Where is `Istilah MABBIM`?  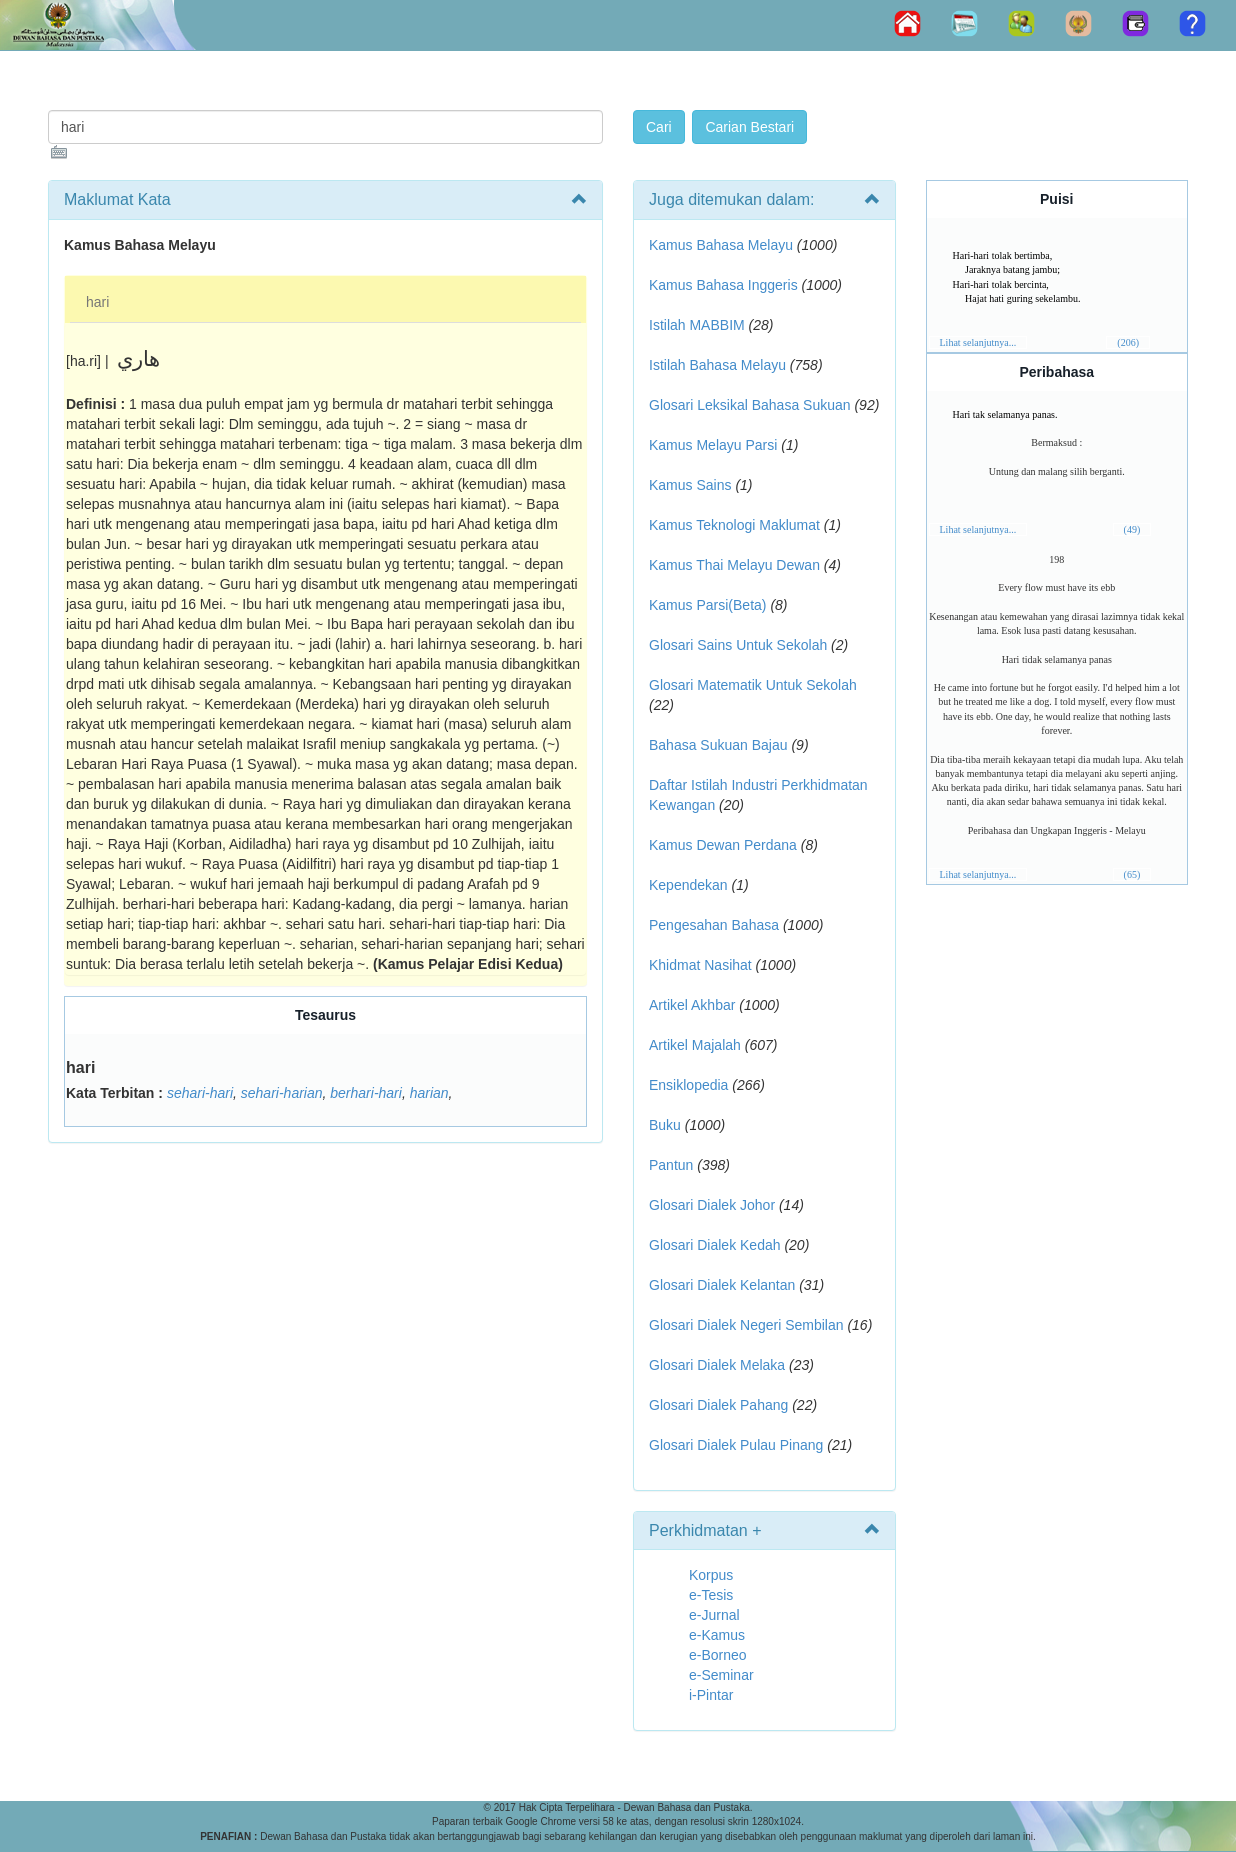
Istilah MABBIM is located at coordinates (697, 325).